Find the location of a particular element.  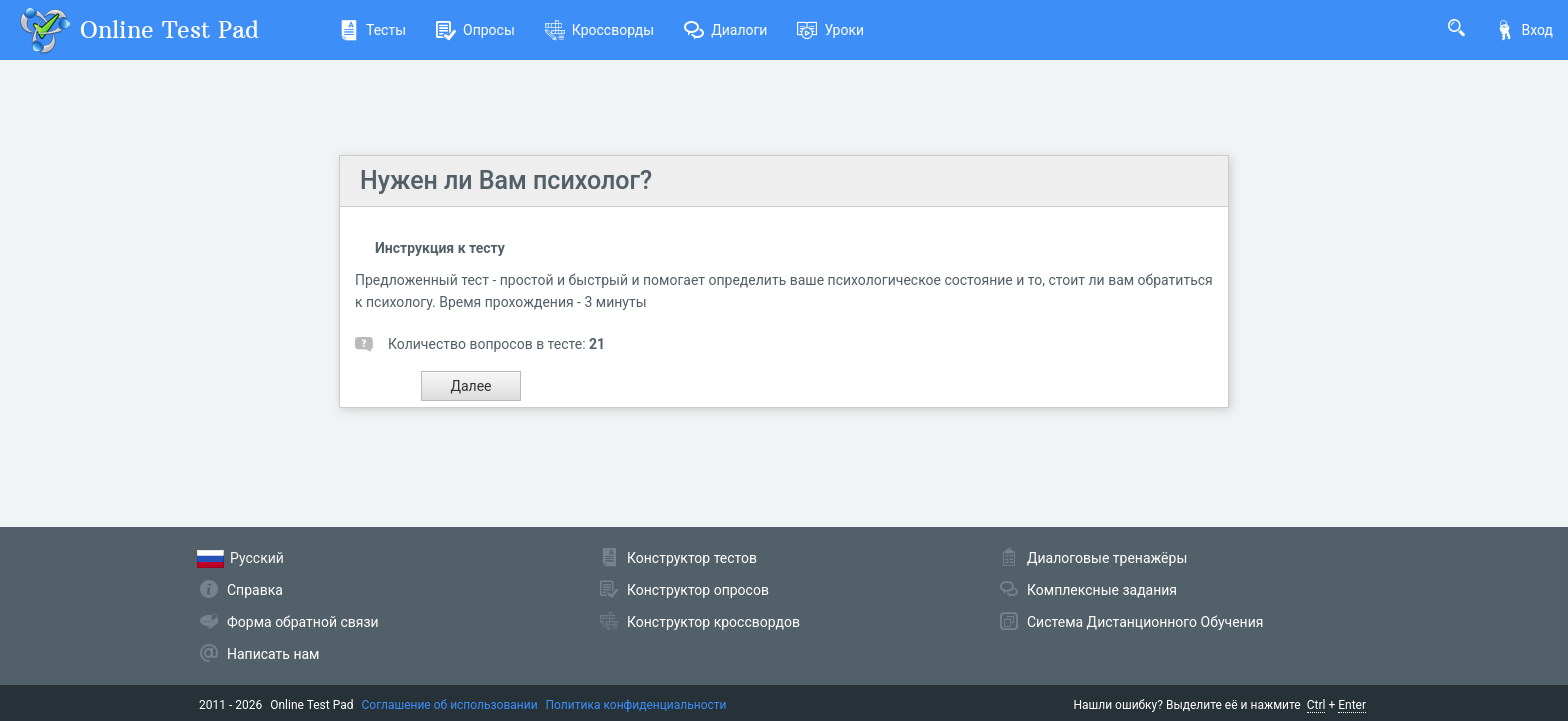

Диалоговые тренажёры is located at coordinates (1107, 558).